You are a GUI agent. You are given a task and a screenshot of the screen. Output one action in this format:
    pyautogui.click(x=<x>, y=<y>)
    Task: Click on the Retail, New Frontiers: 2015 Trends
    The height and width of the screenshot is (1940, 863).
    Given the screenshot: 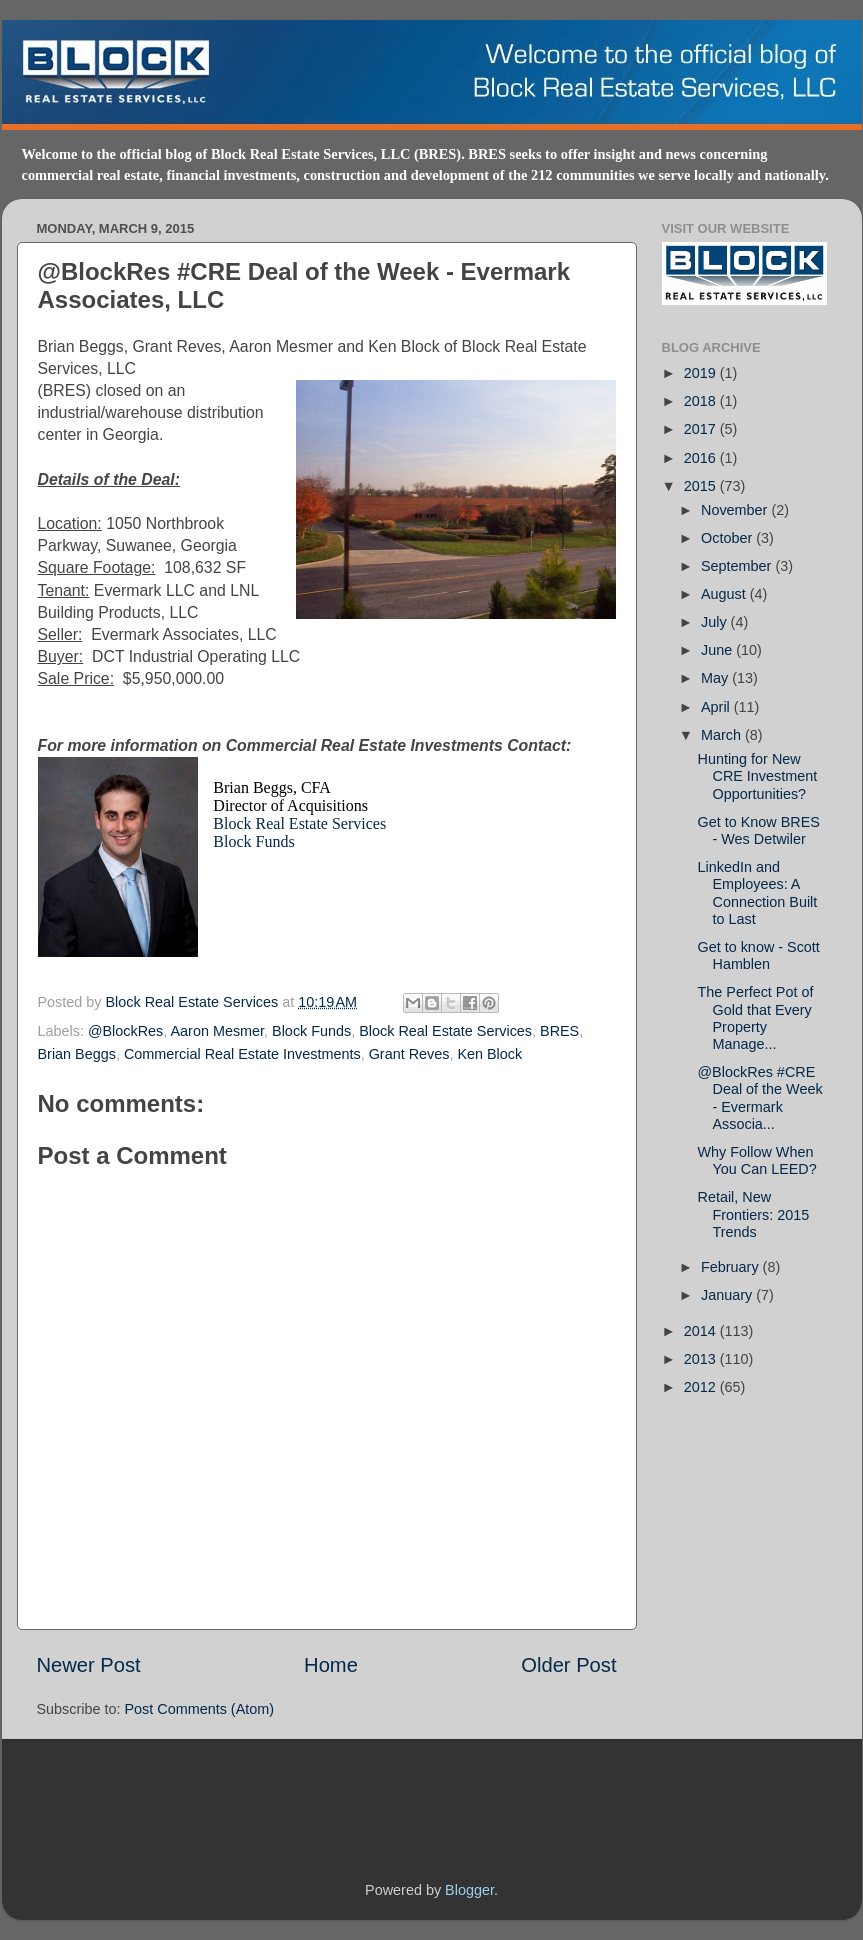 What is the action you would take?
    pyautogui.click(x=753, y=1214)
    